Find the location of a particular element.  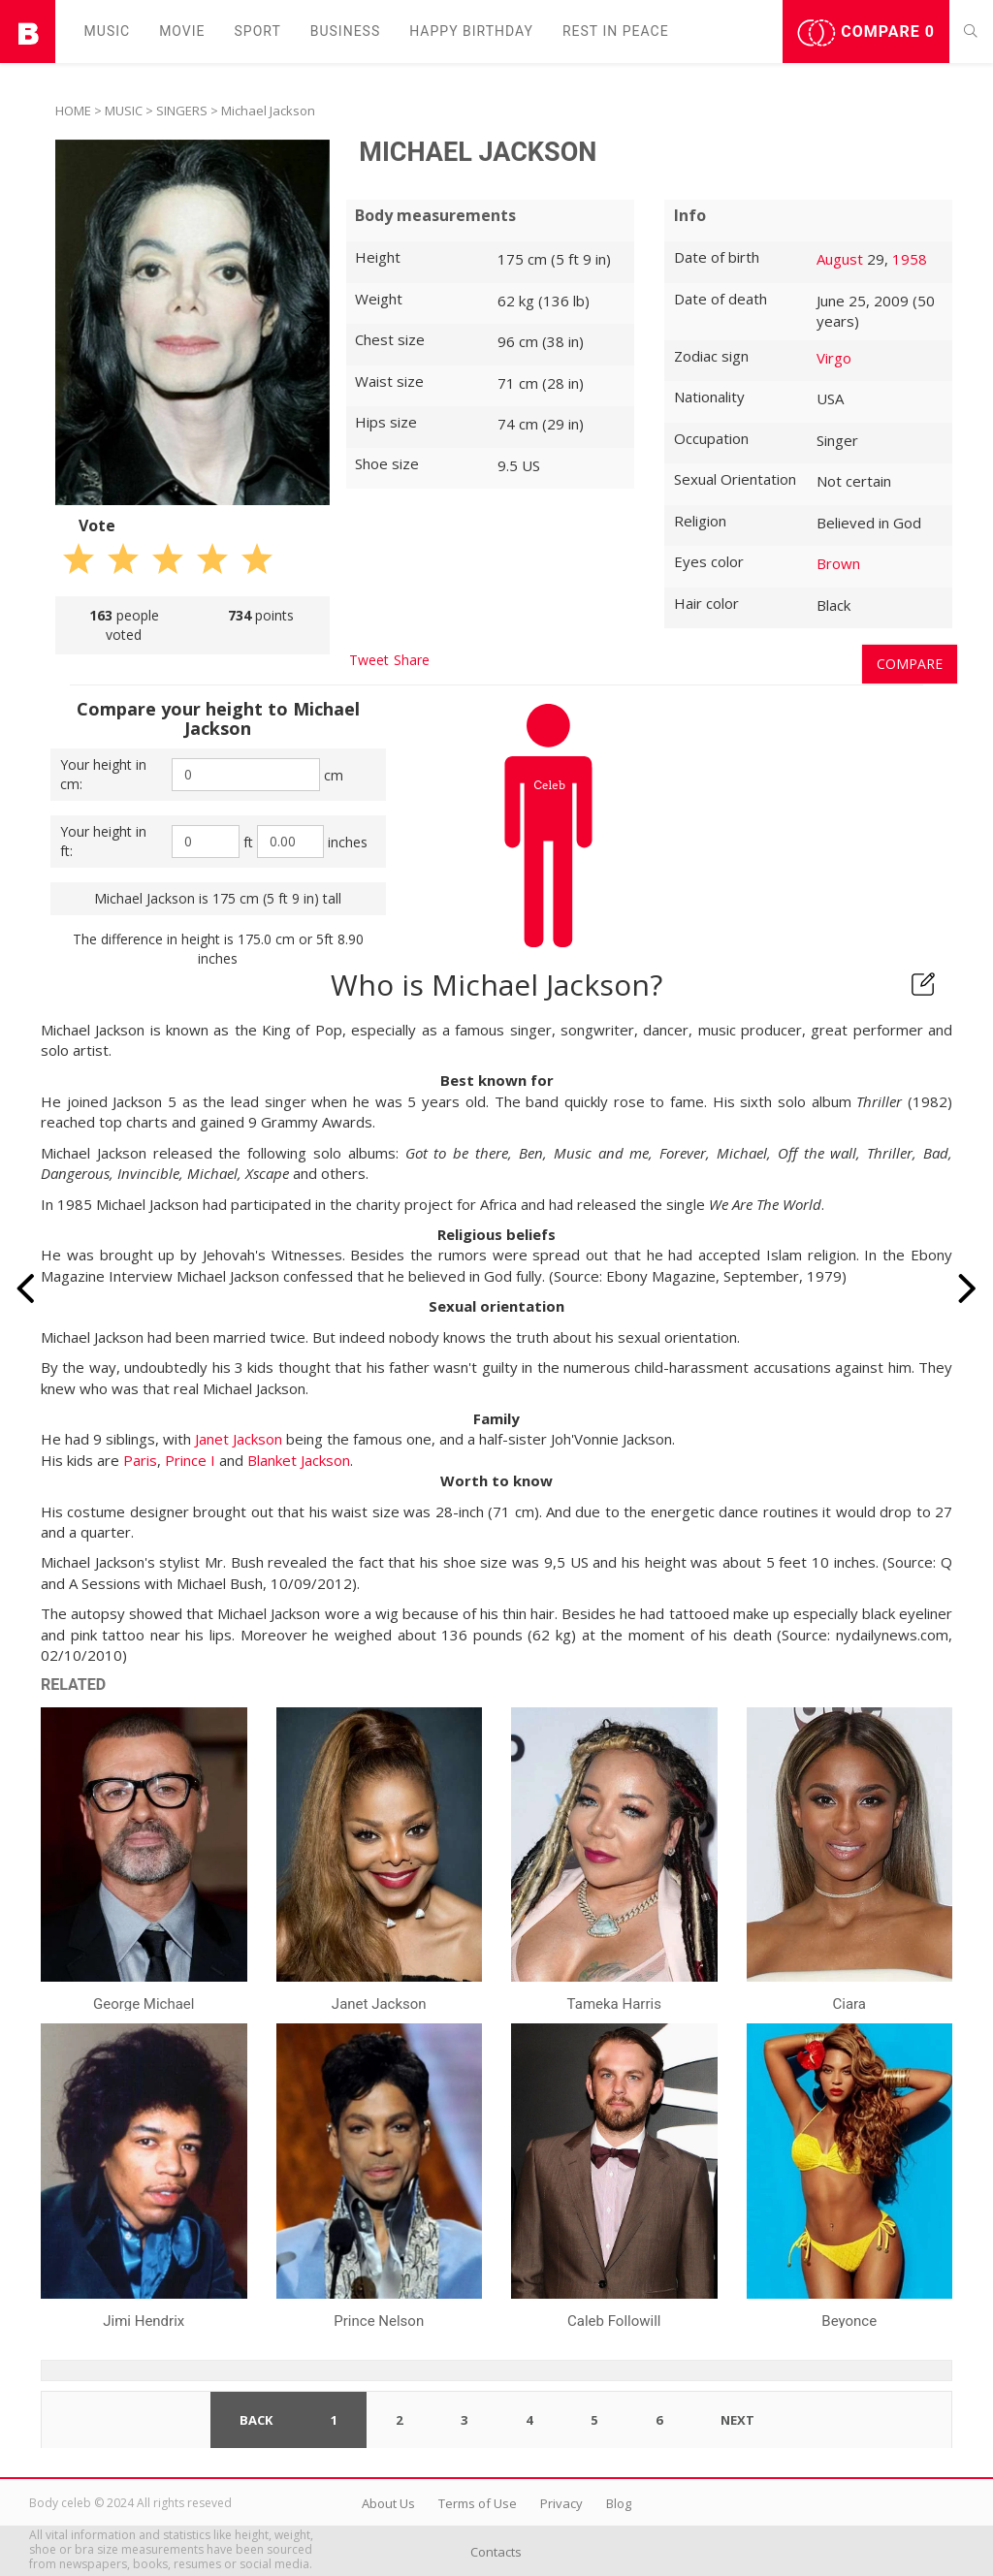

Rest in peаce is located at coordinates (615, 31).